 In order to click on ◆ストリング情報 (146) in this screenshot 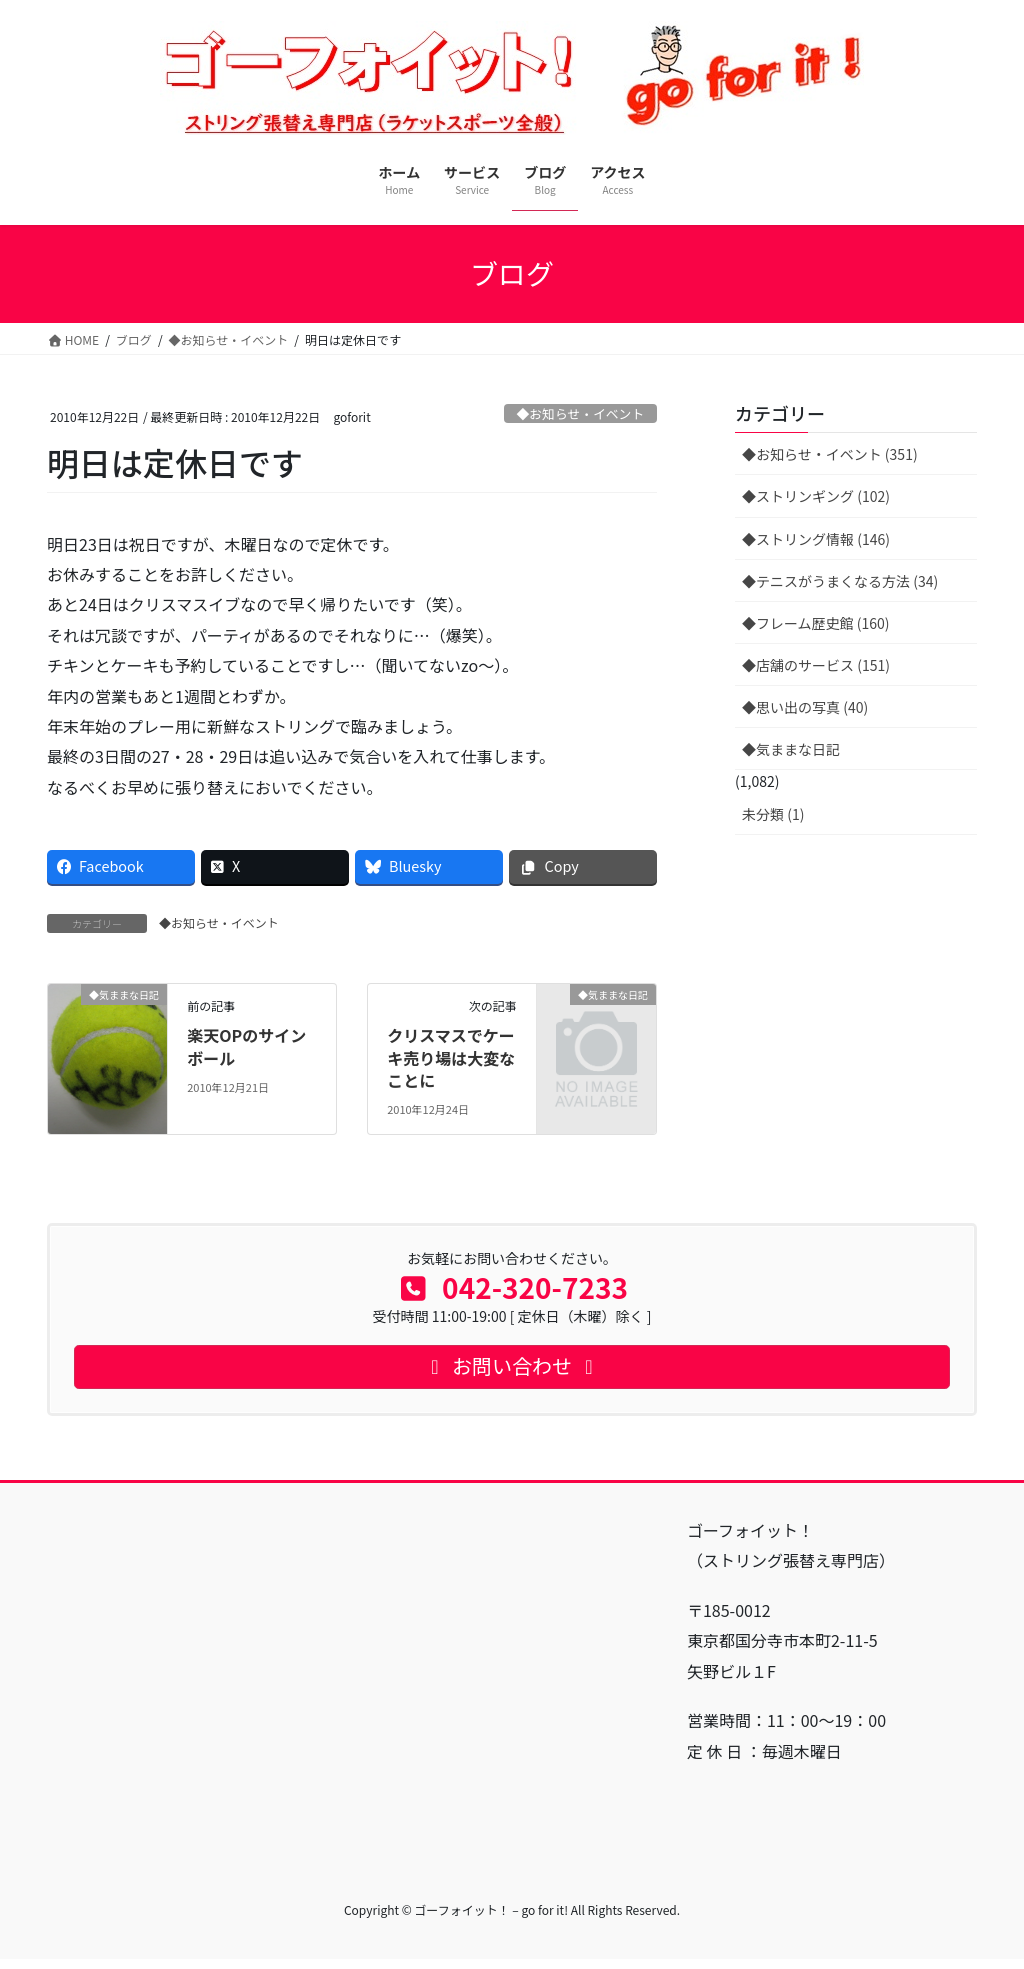, I will do `click(816, 539)`.